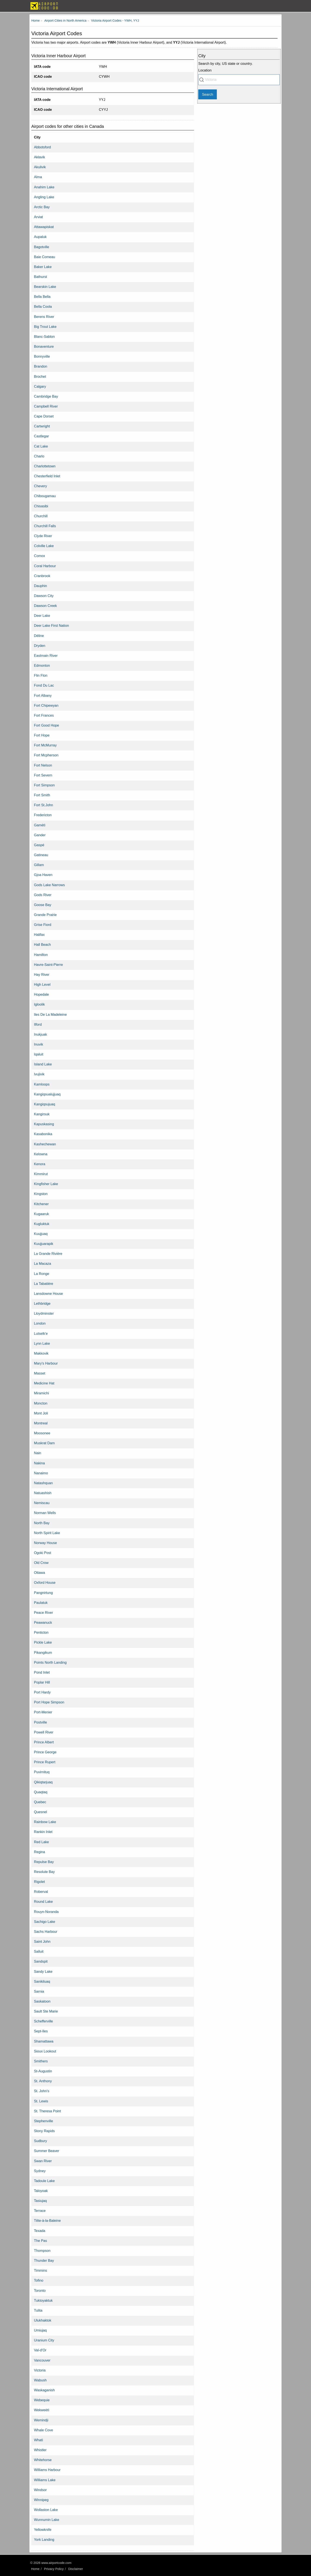  Describe the element at coordinates (54, 2569) in the screenshot. I see `Privacy Policy` at that location.